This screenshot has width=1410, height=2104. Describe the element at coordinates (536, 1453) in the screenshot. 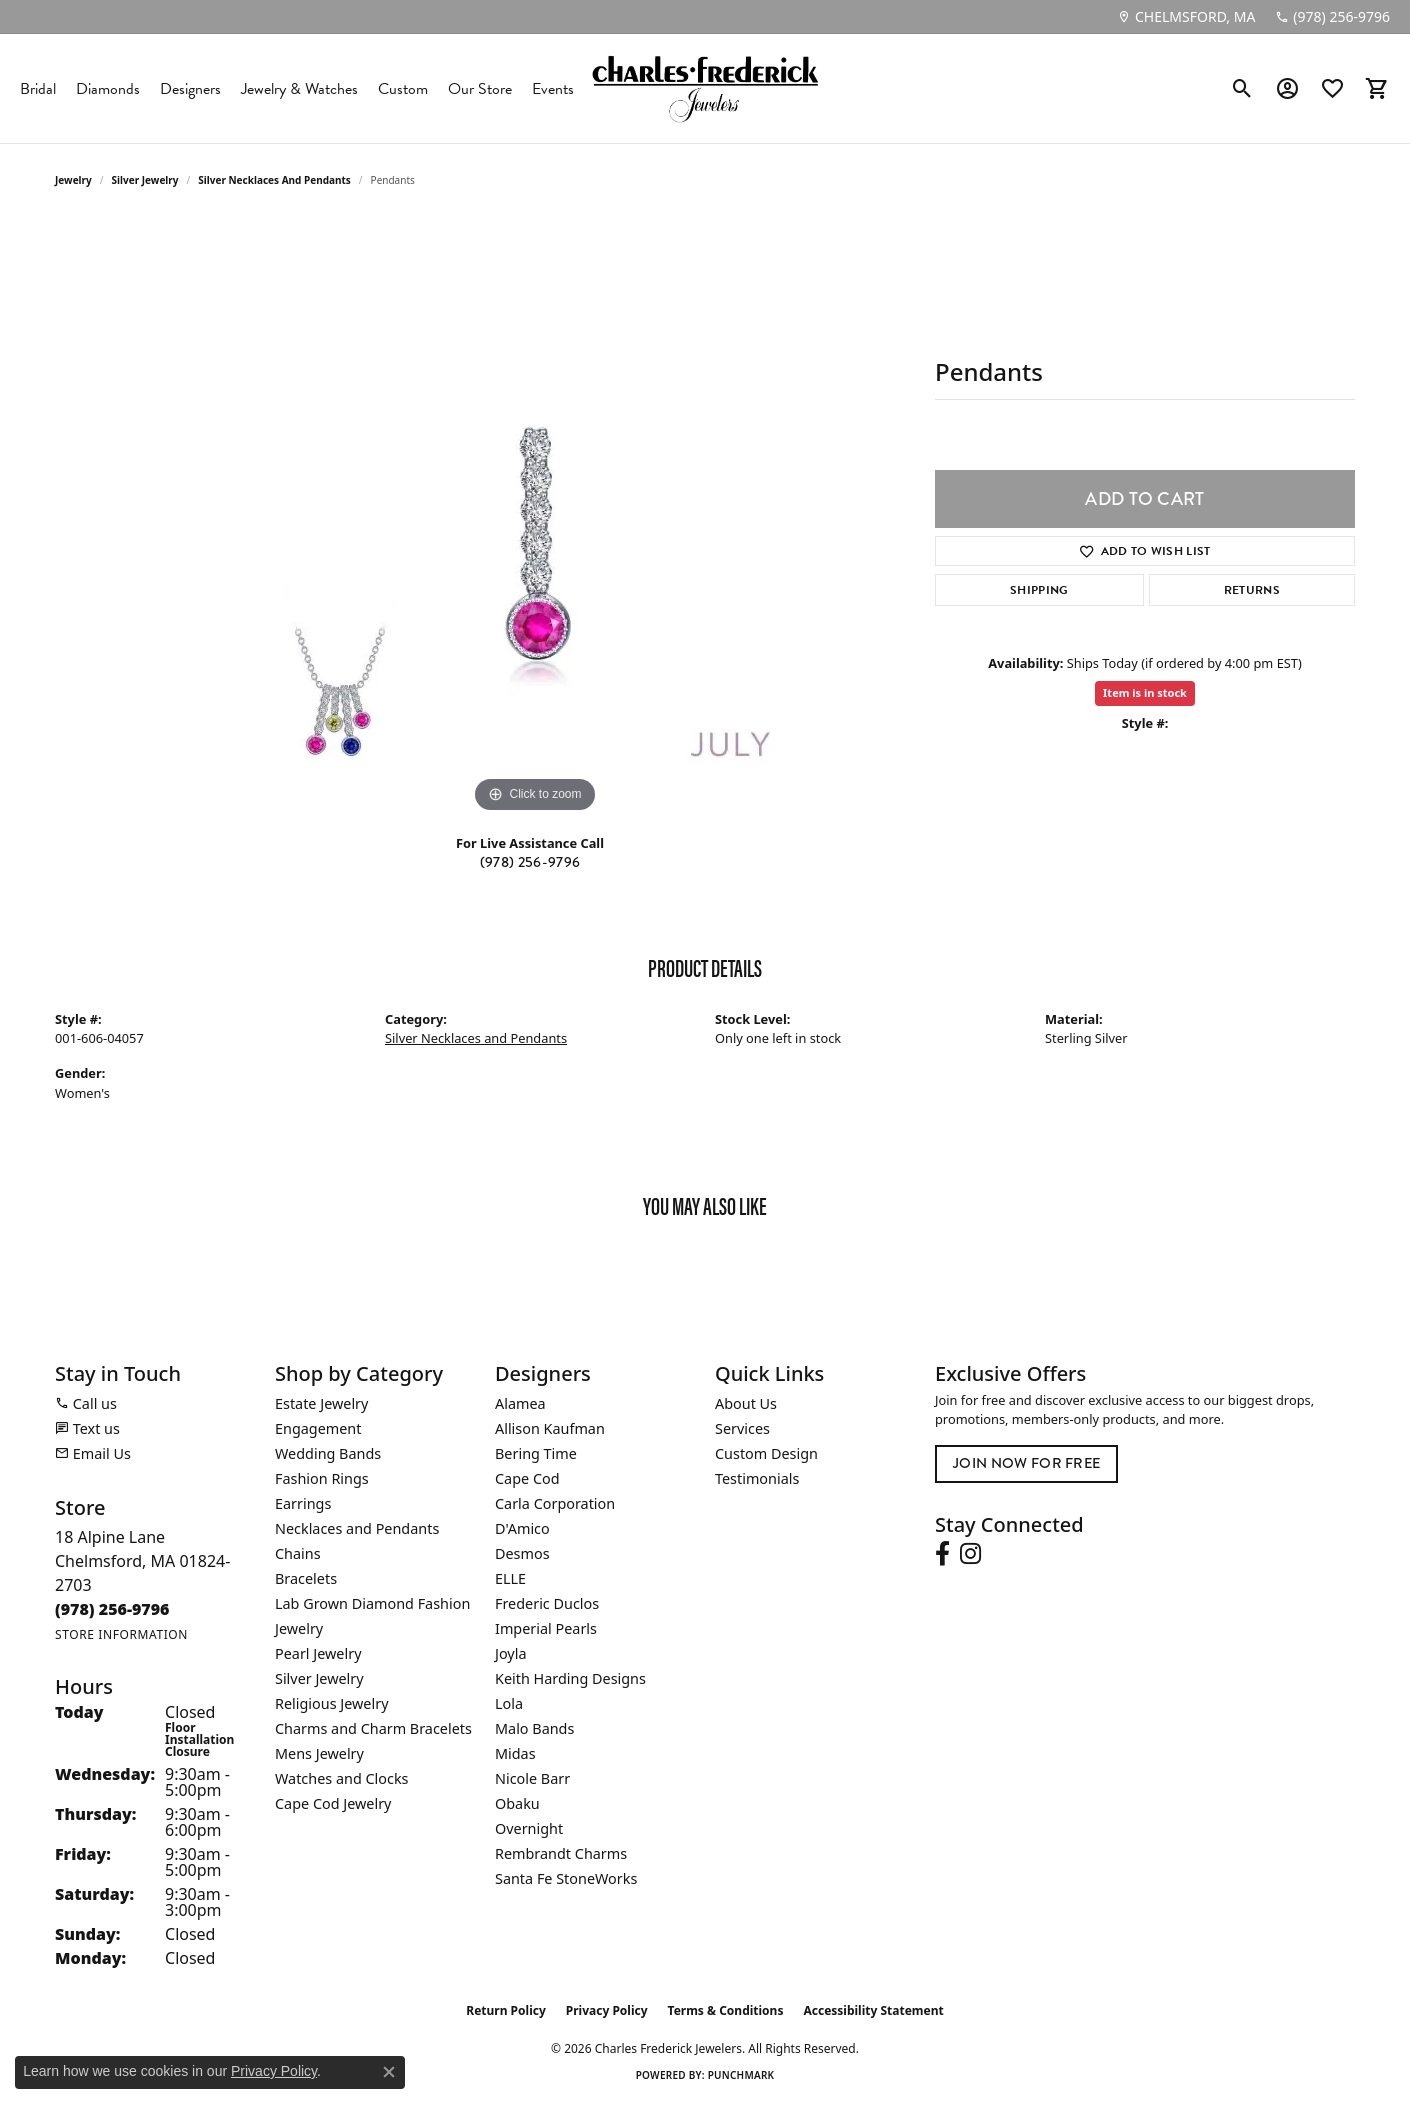

I see `Bering Time [menuitem]` at that location.